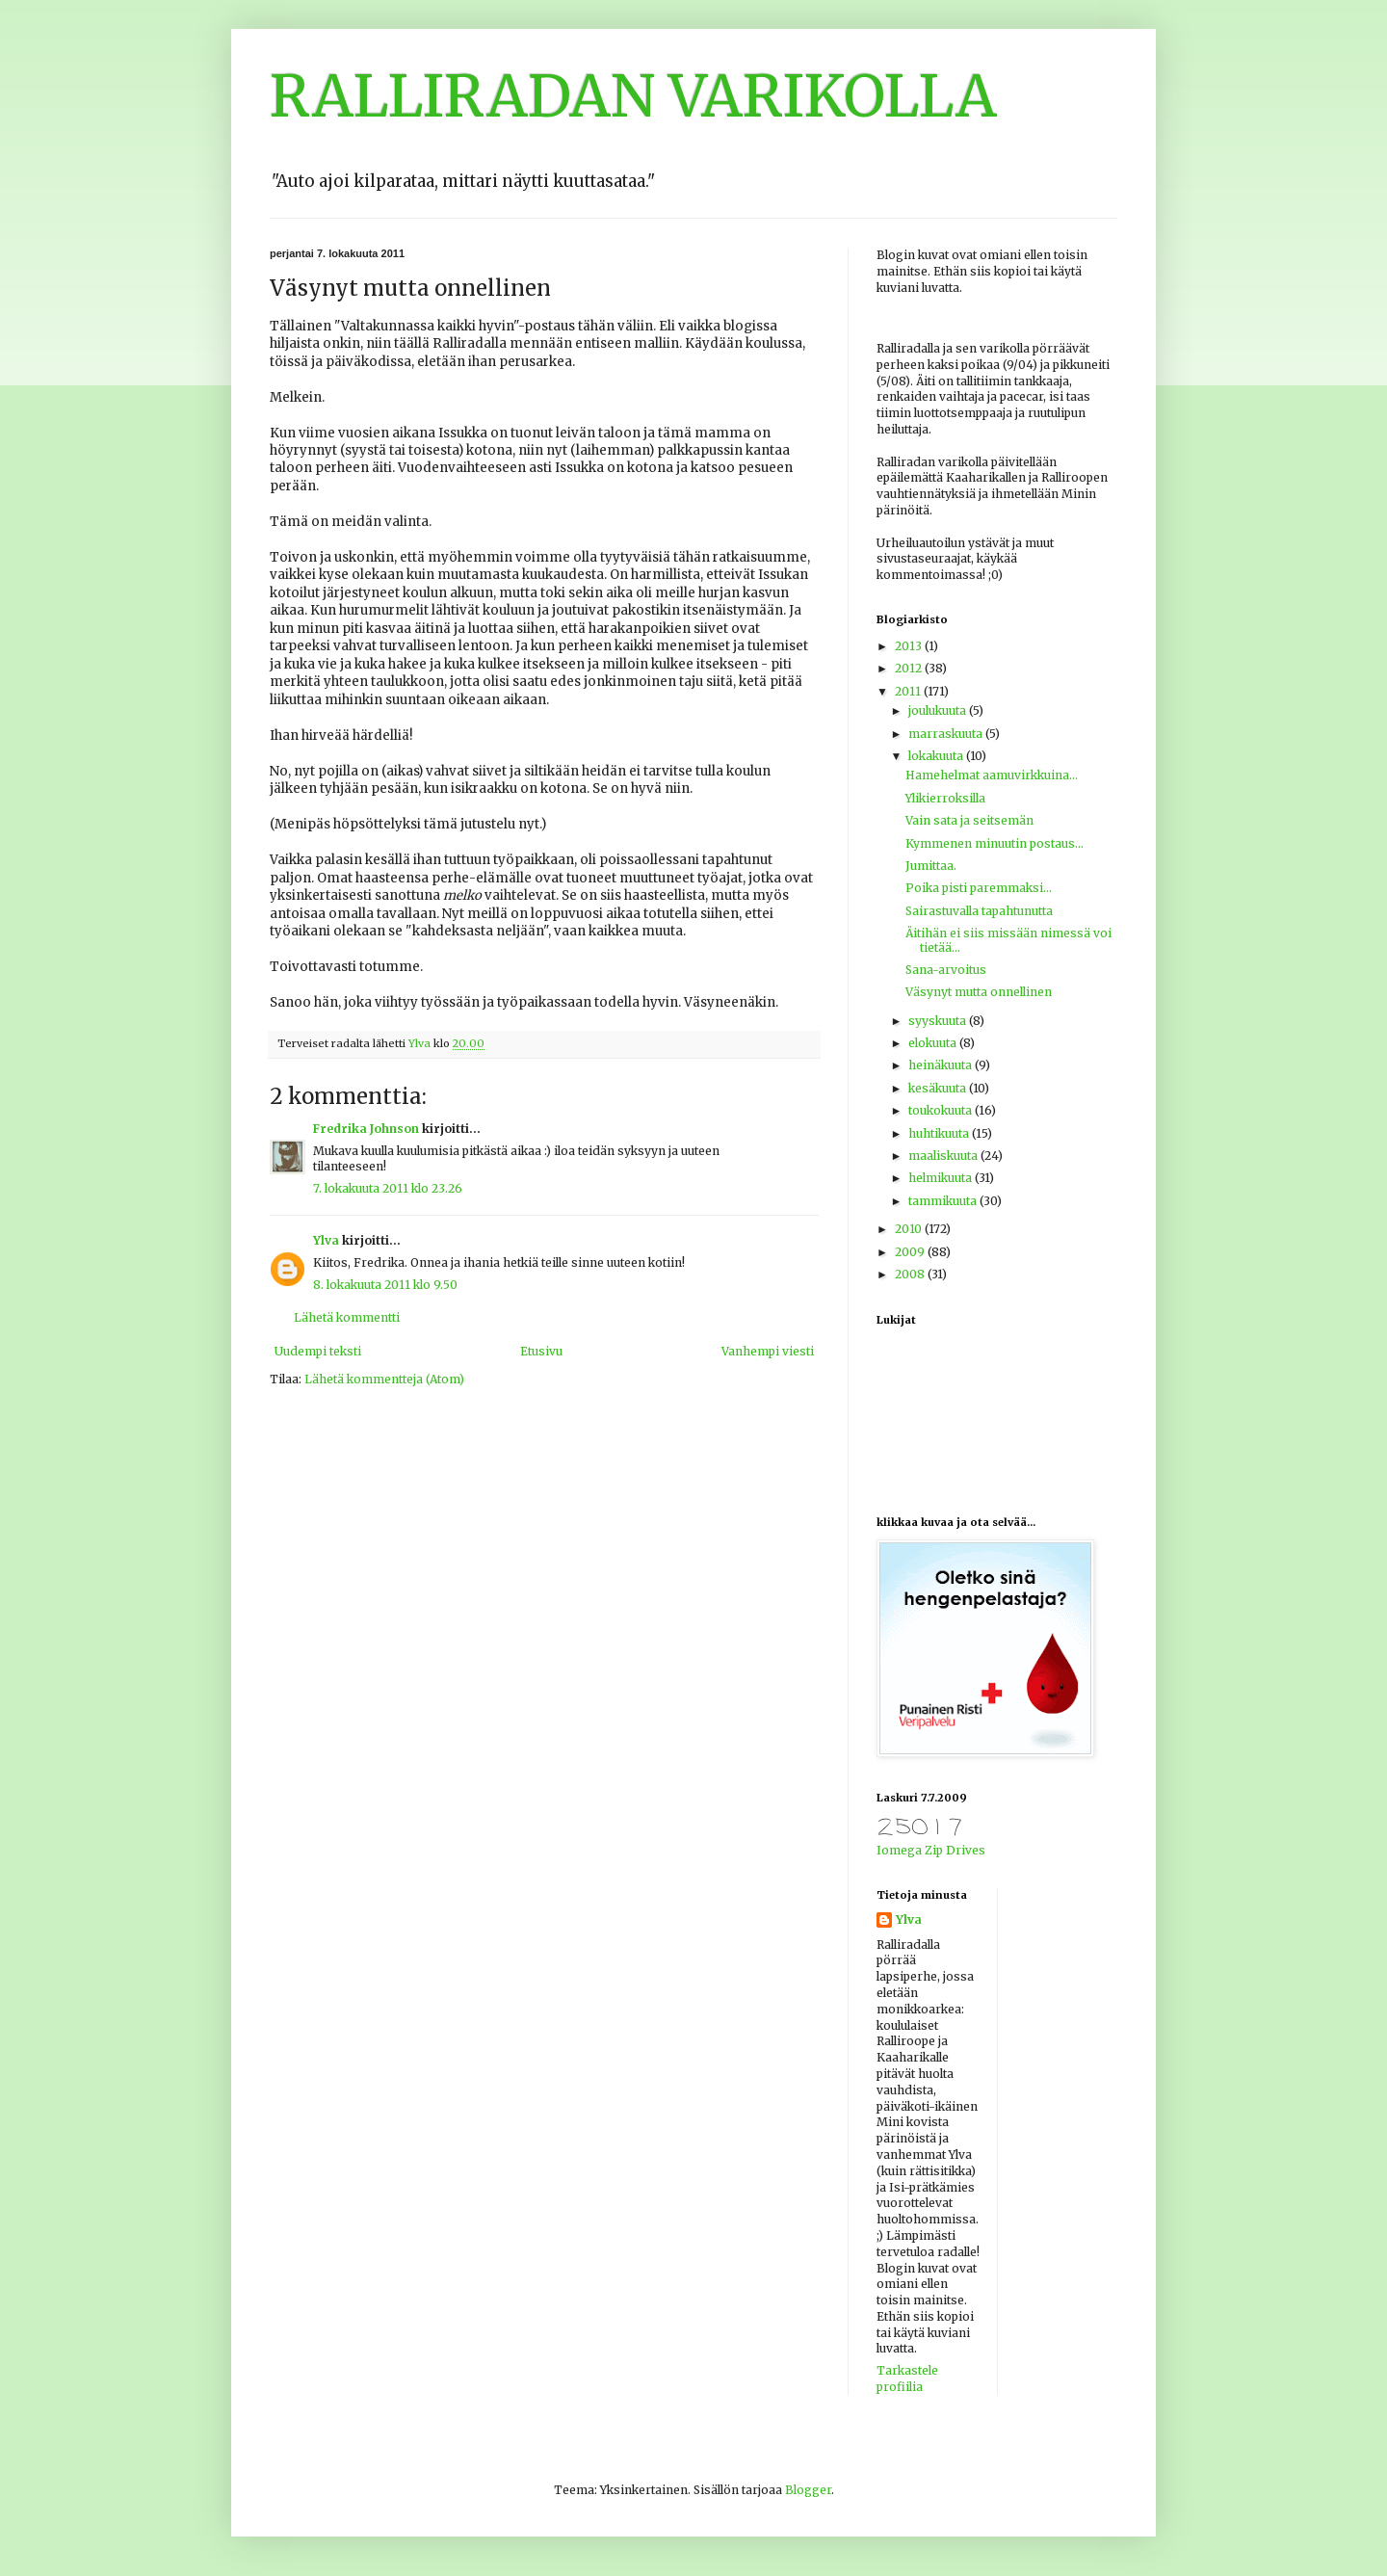 The image size is (1387, 2576). I want to click on 8. lokakuuta 2011 klo 9.50, so click(385, 1284).